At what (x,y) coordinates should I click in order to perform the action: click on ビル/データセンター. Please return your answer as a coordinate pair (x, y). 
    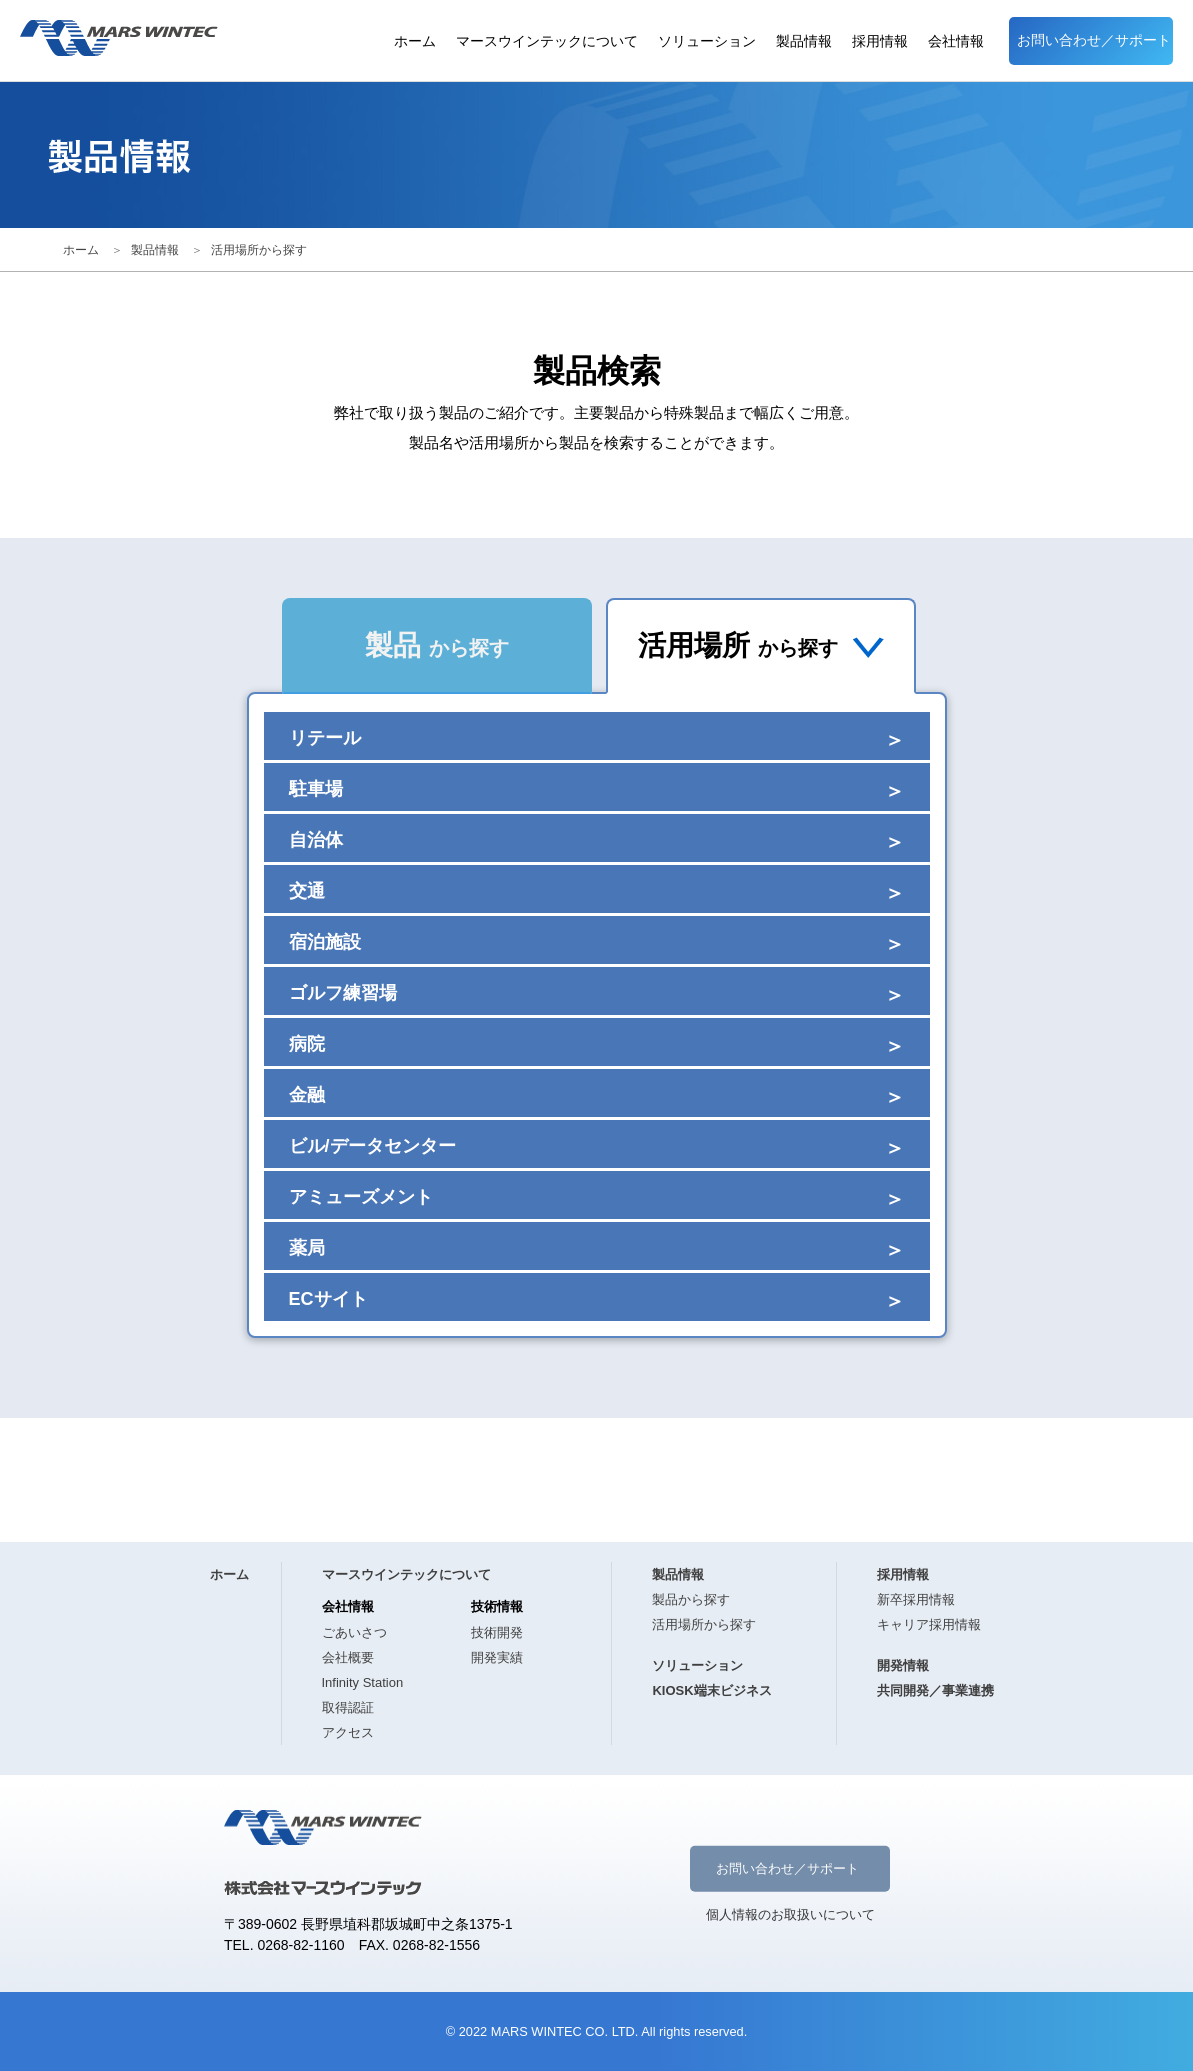
    Looking at the image, I should click on (372, 1146).